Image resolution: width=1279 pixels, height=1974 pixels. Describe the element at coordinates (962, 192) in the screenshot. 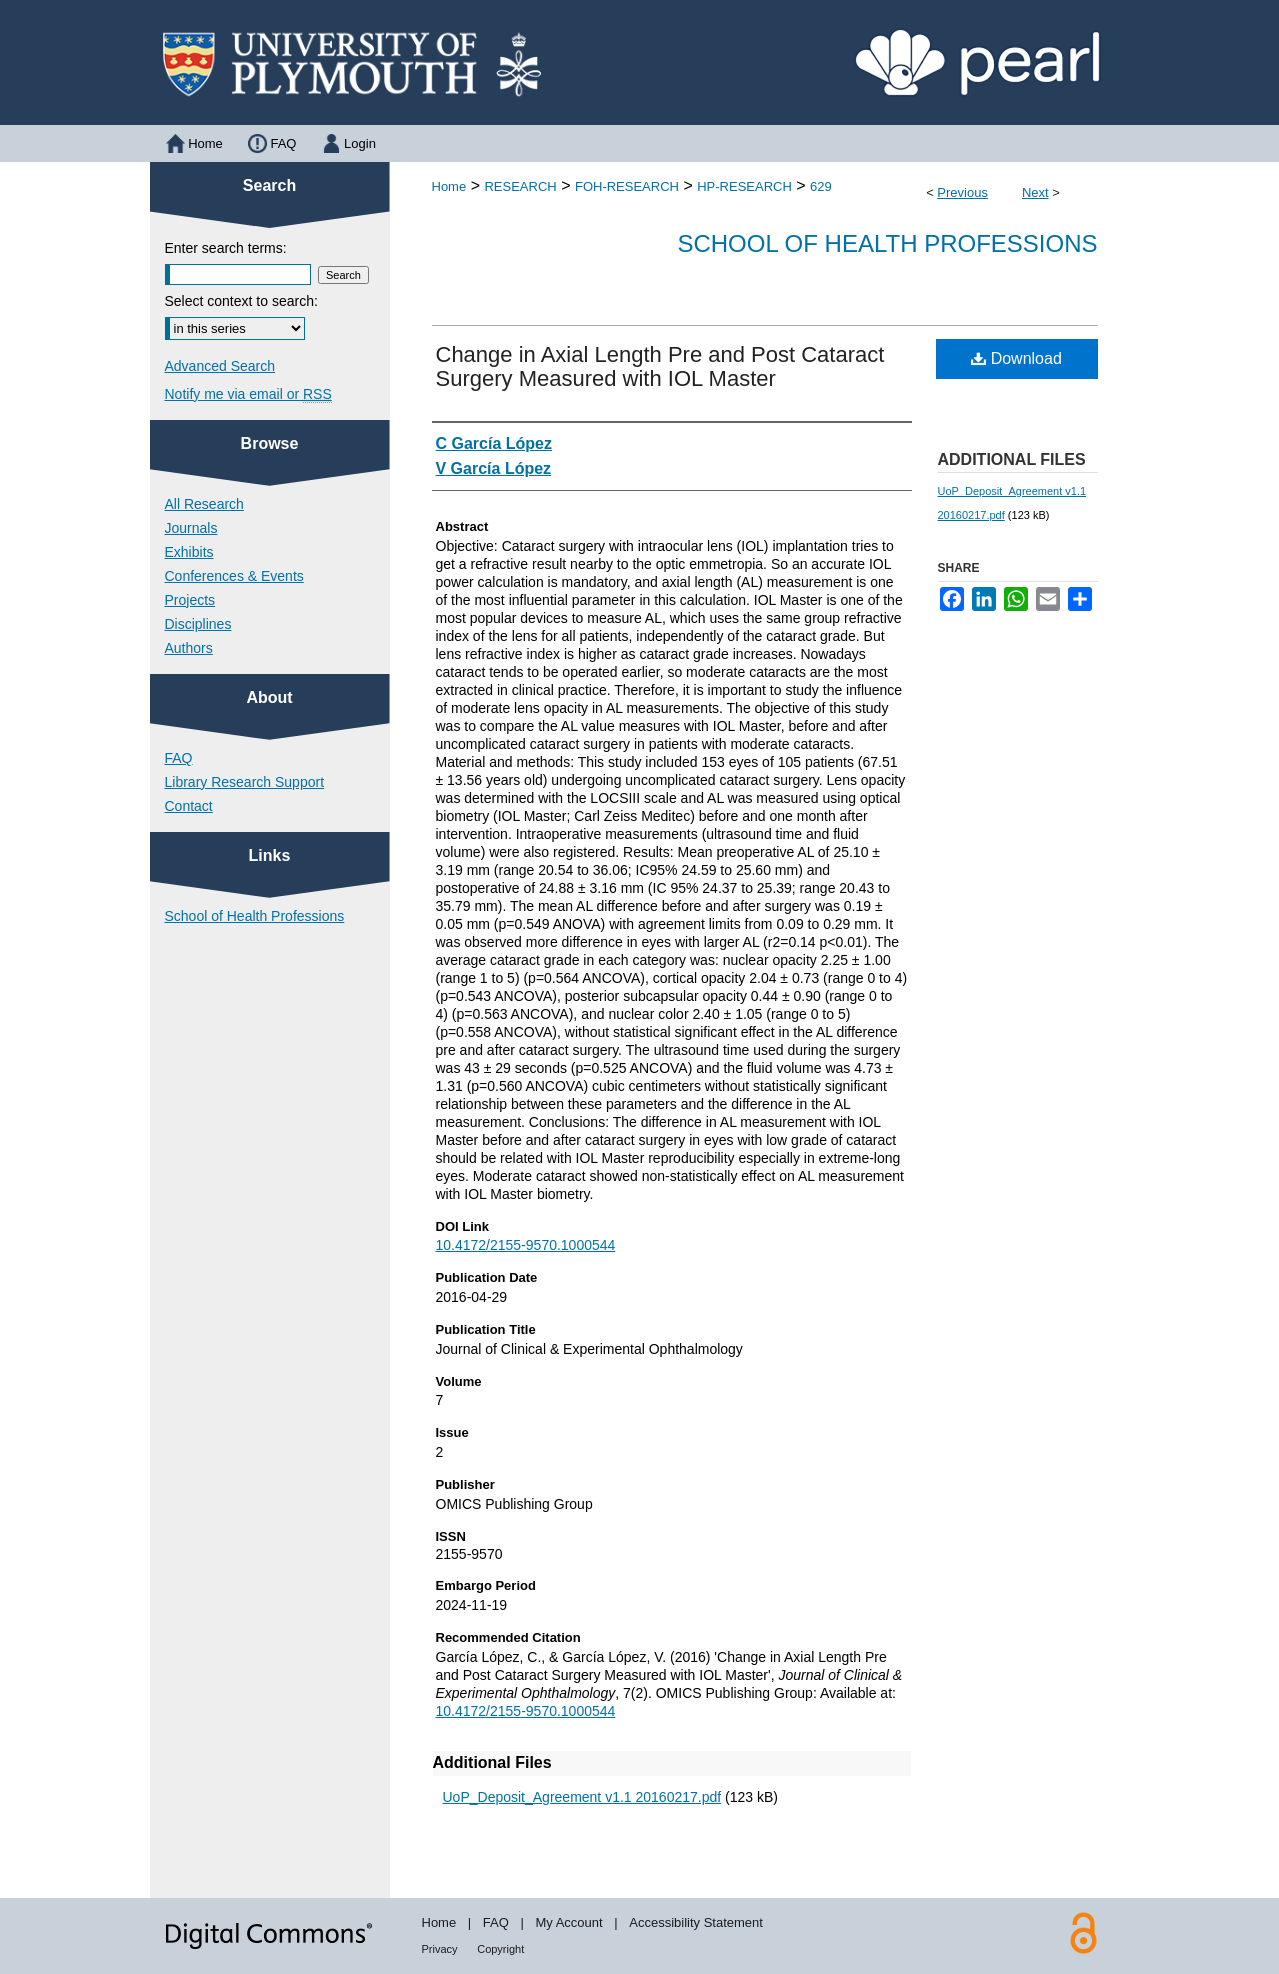

I see `Previous` at that location.